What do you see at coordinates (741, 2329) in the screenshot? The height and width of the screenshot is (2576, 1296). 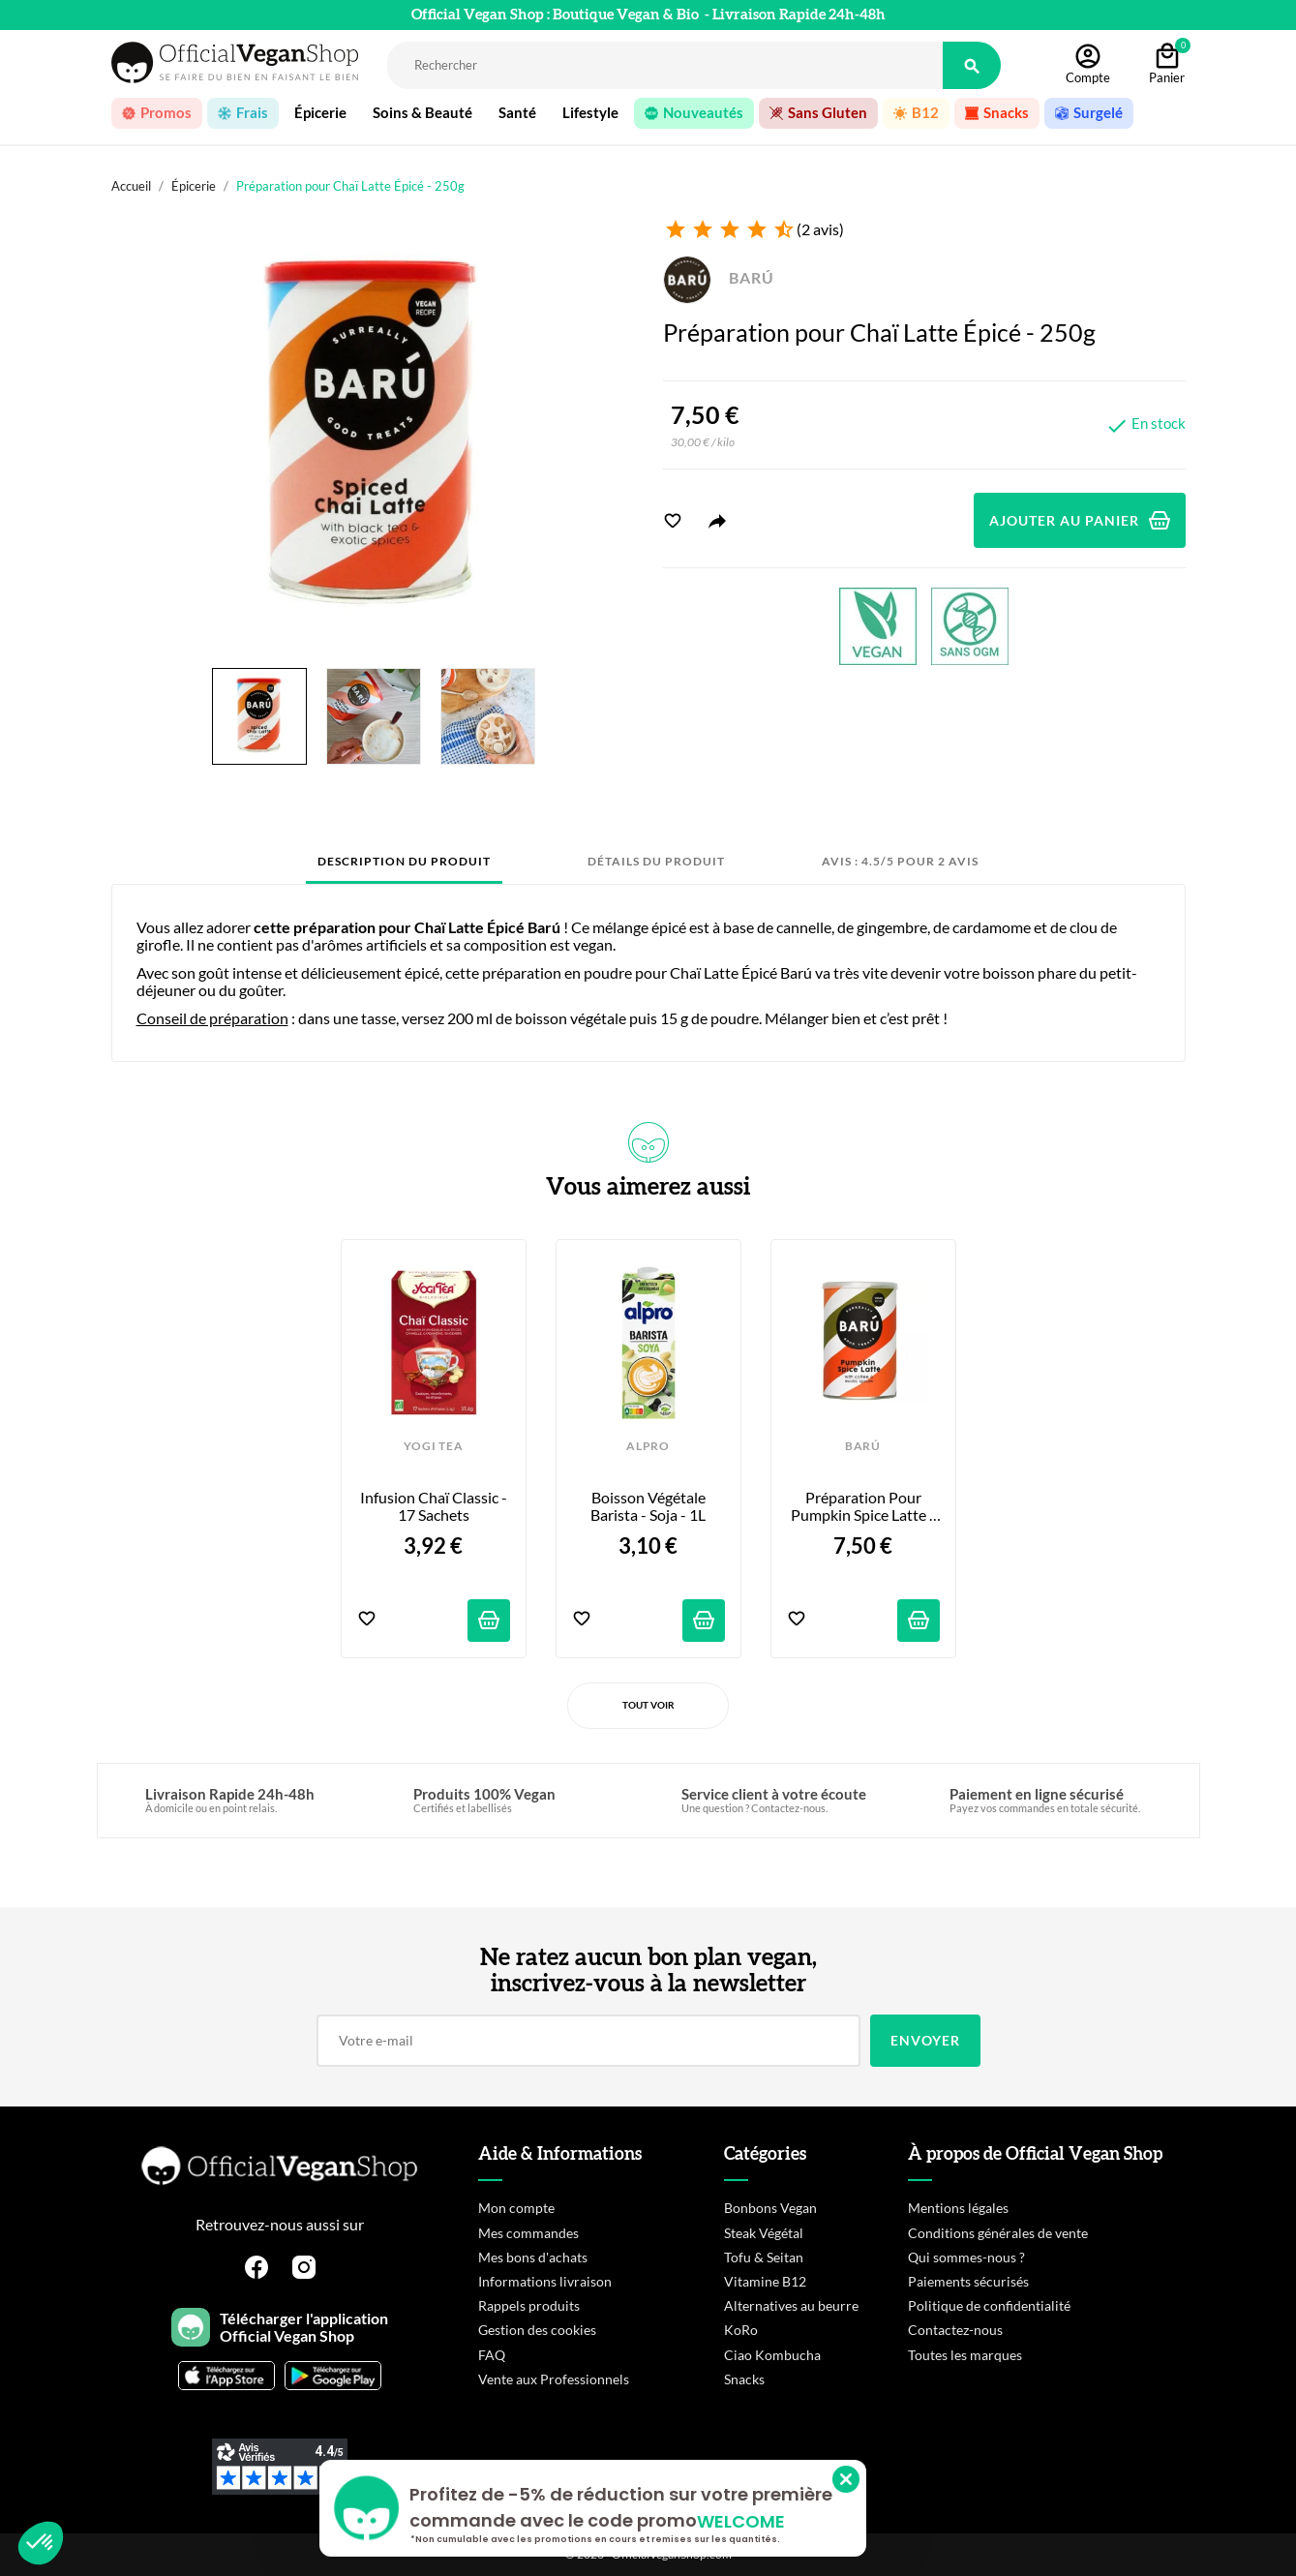 I see `KoRo` at bounding box center [741, 2329].